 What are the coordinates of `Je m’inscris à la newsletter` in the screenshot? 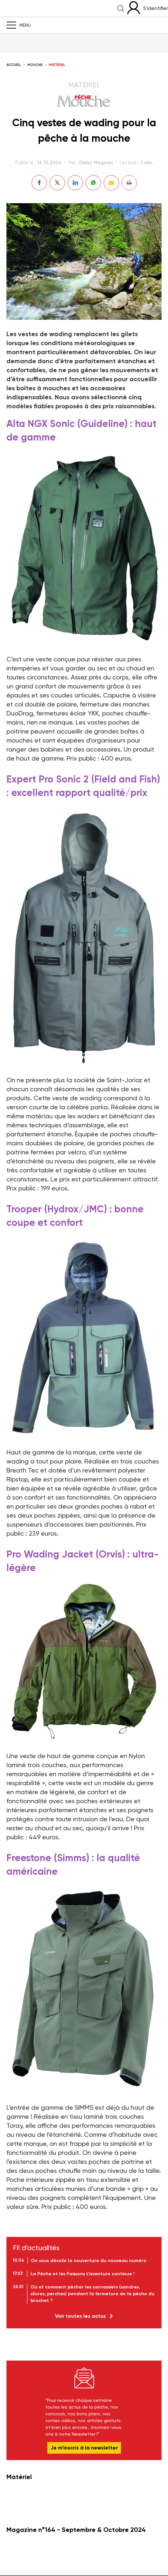 It's located at (84, 2448).